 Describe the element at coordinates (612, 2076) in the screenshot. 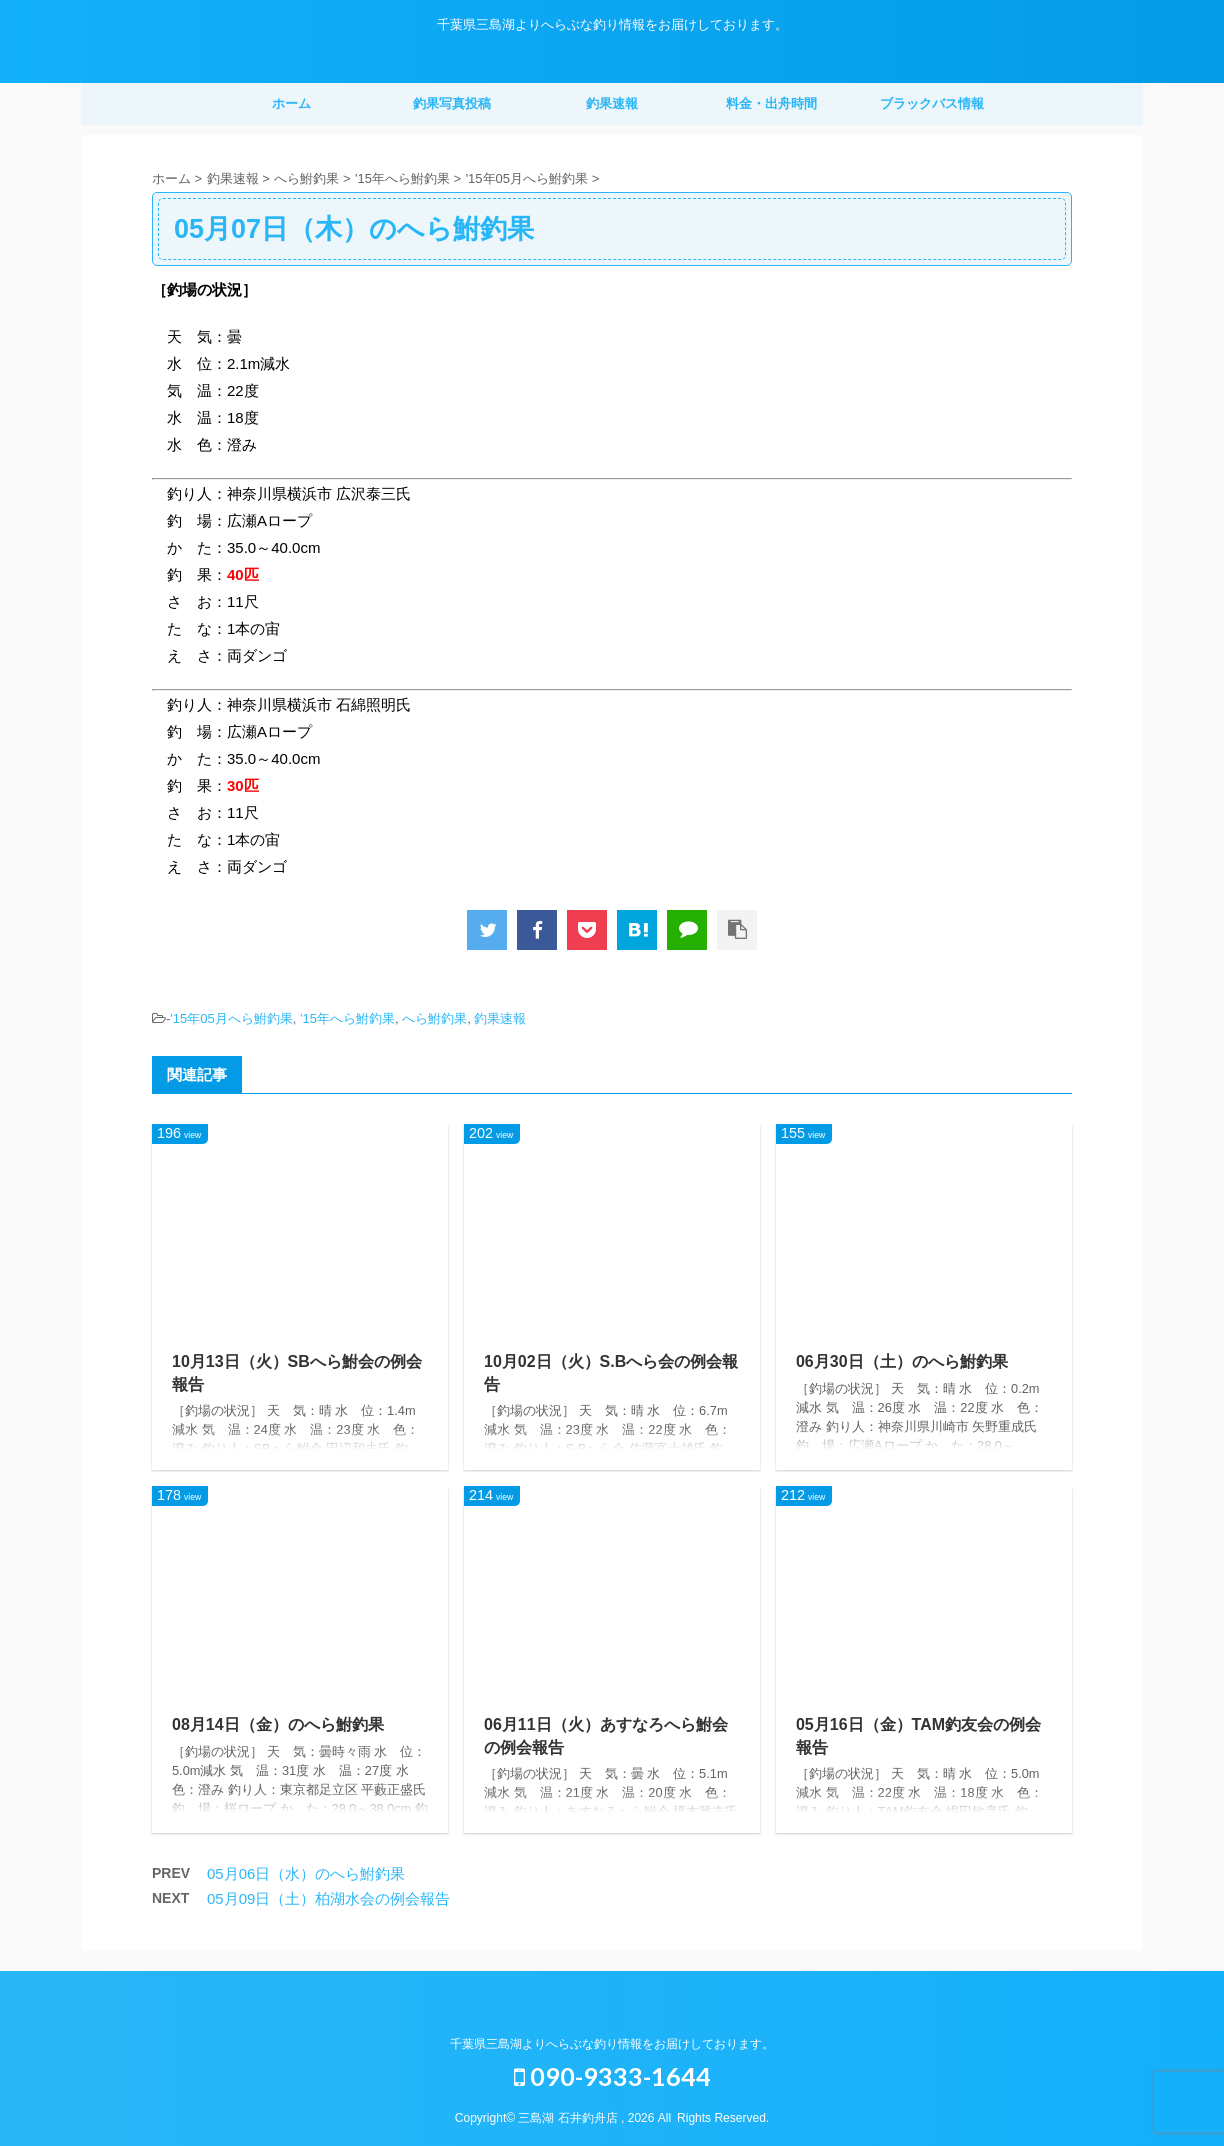

I see `090-9333-1644` at that location.